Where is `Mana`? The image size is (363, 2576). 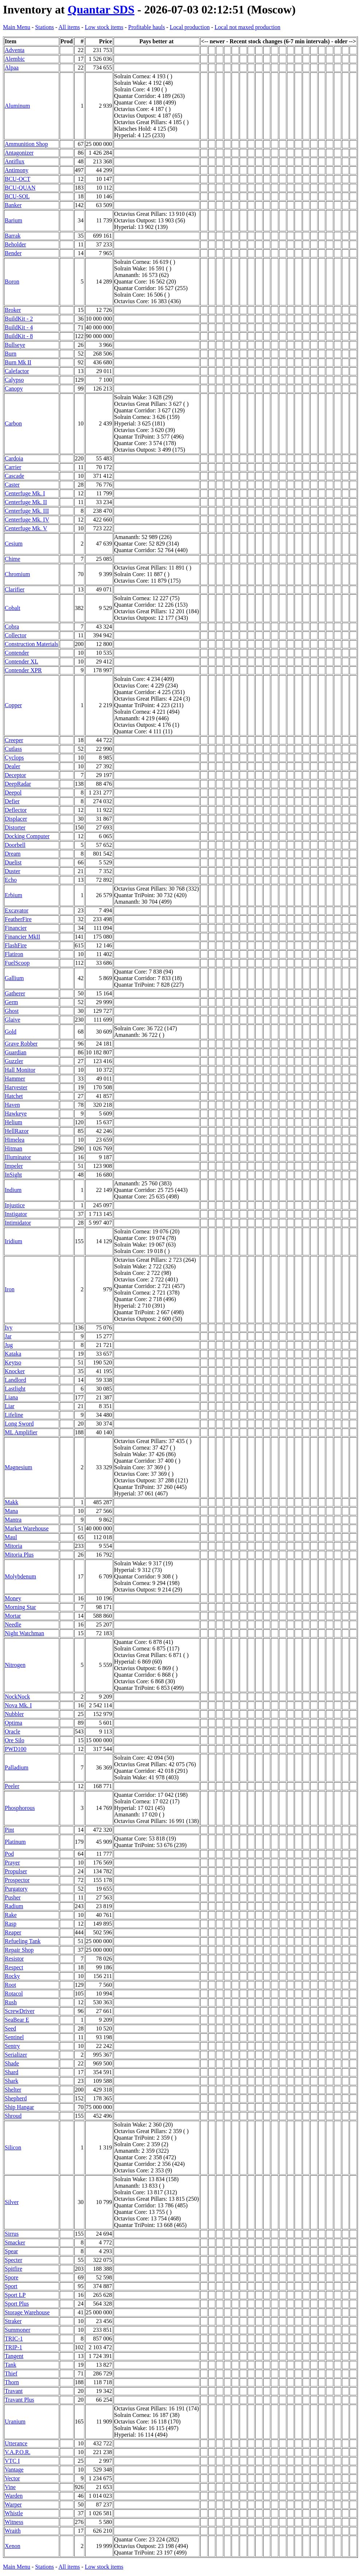 Mana is located at coordinates (11, 1511).